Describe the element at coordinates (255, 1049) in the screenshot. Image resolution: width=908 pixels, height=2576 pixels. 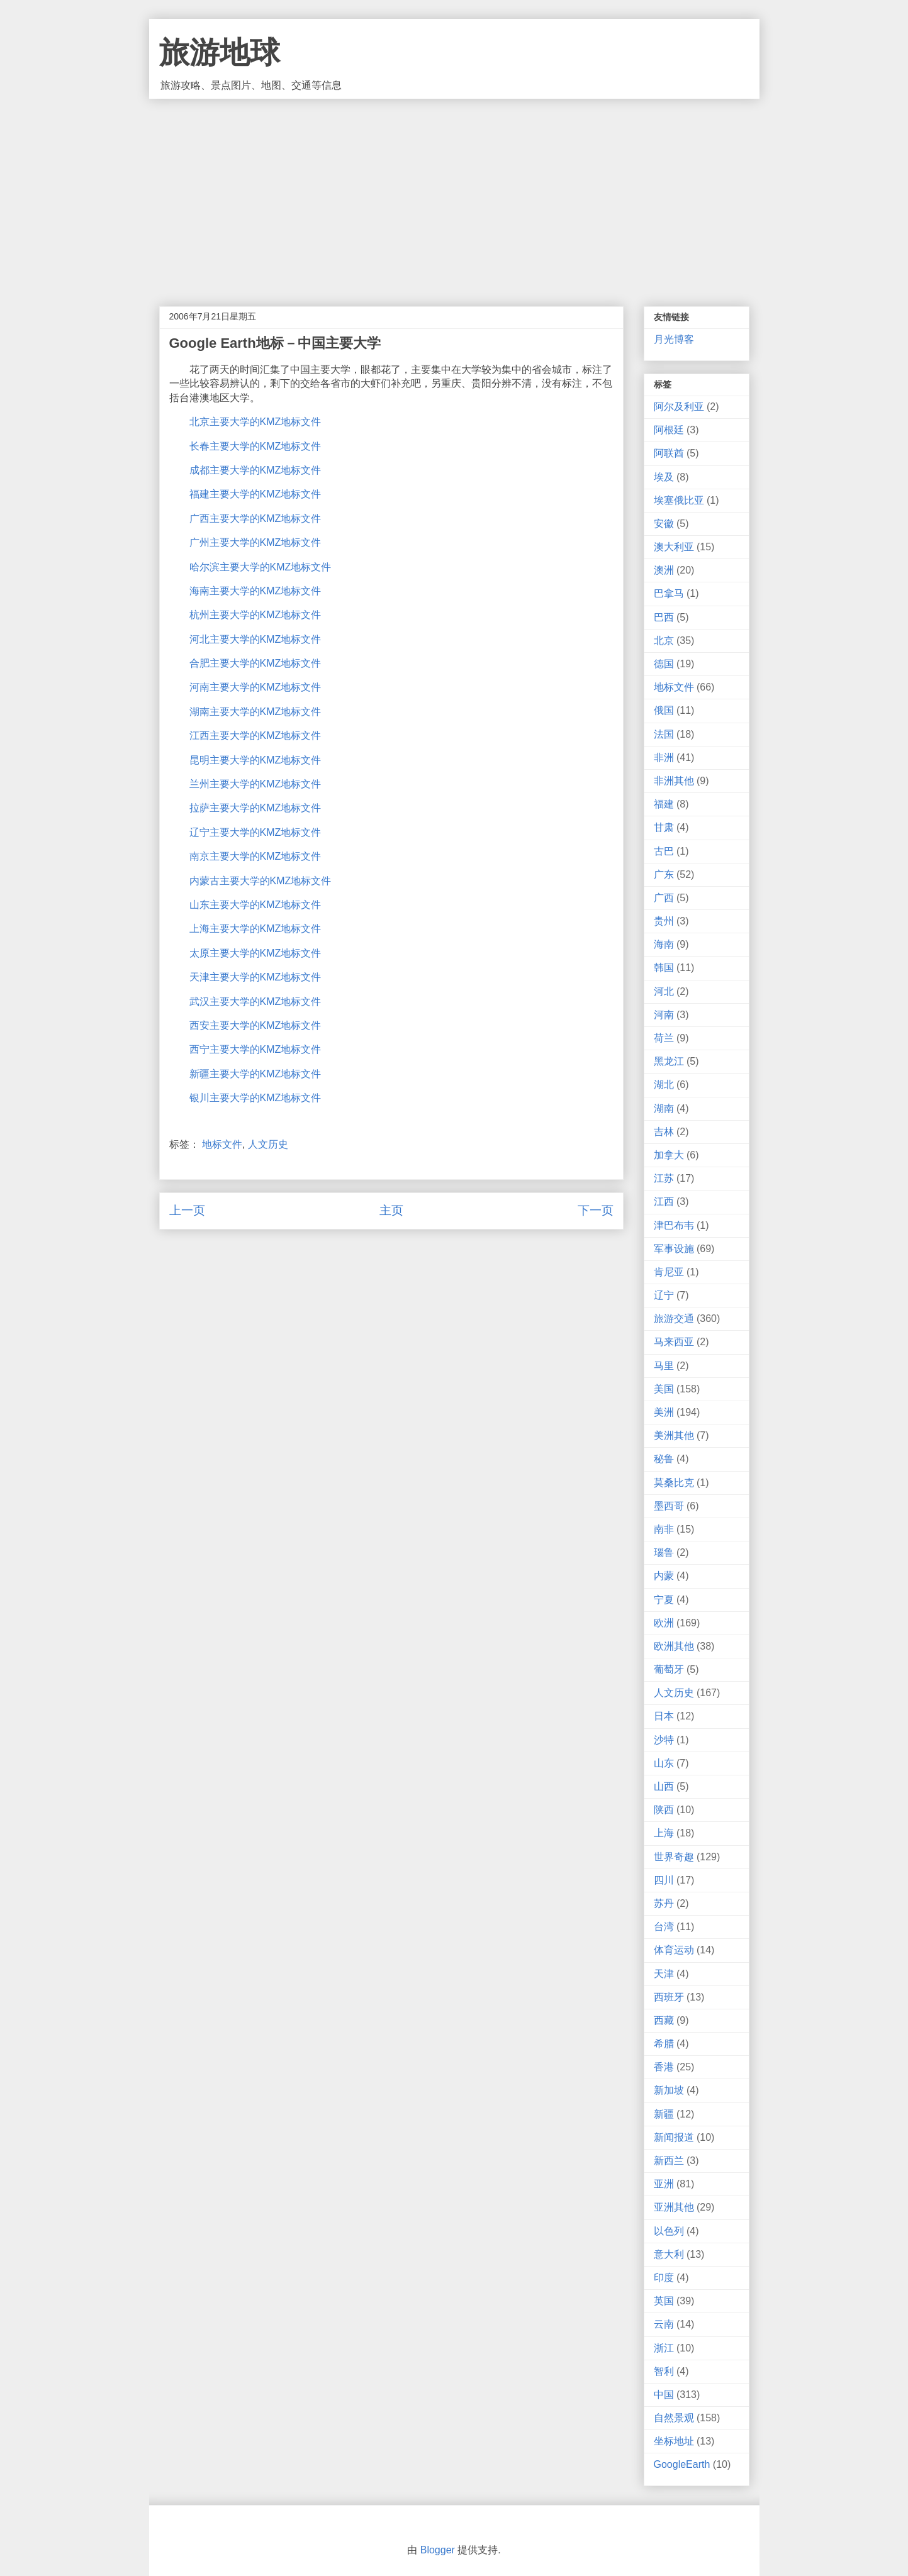
I see `西宁主要大学的KMZ地标文件` at that location.